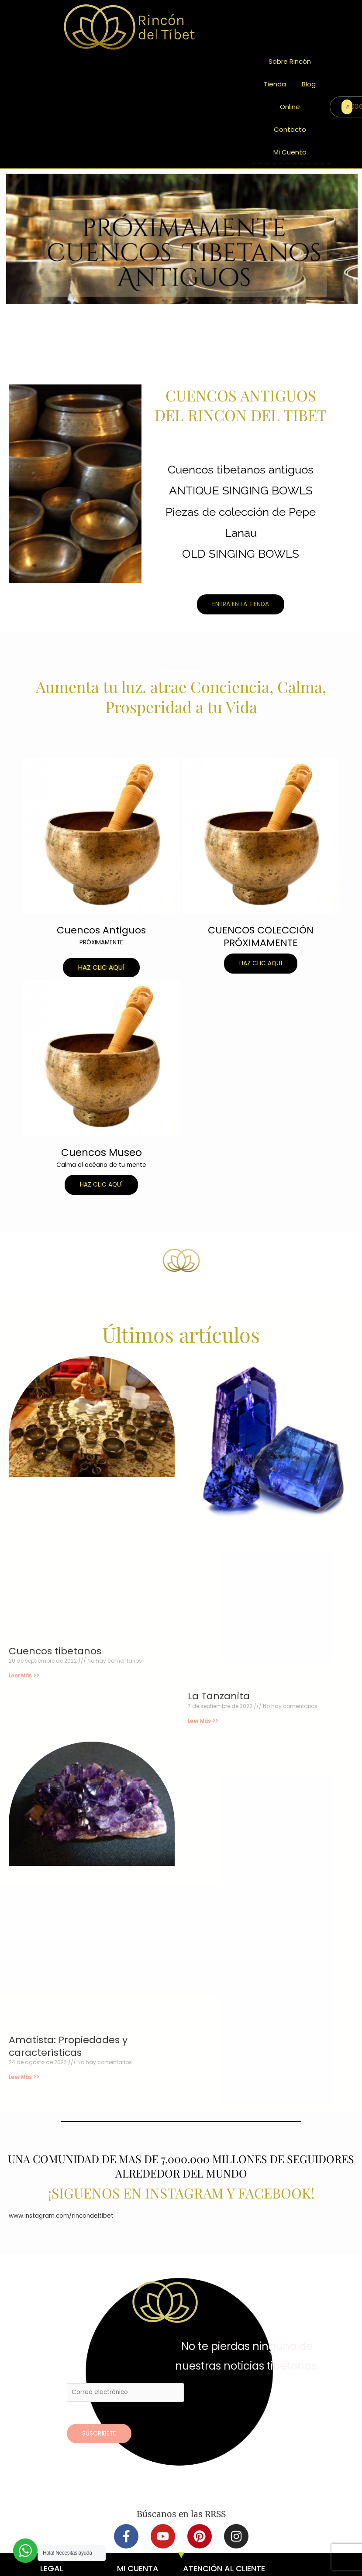 The image size is (362, 2576). What do you see at coordinates (290, 106) in the screenshot?
I see `Online` at bounding box center [290, 106].